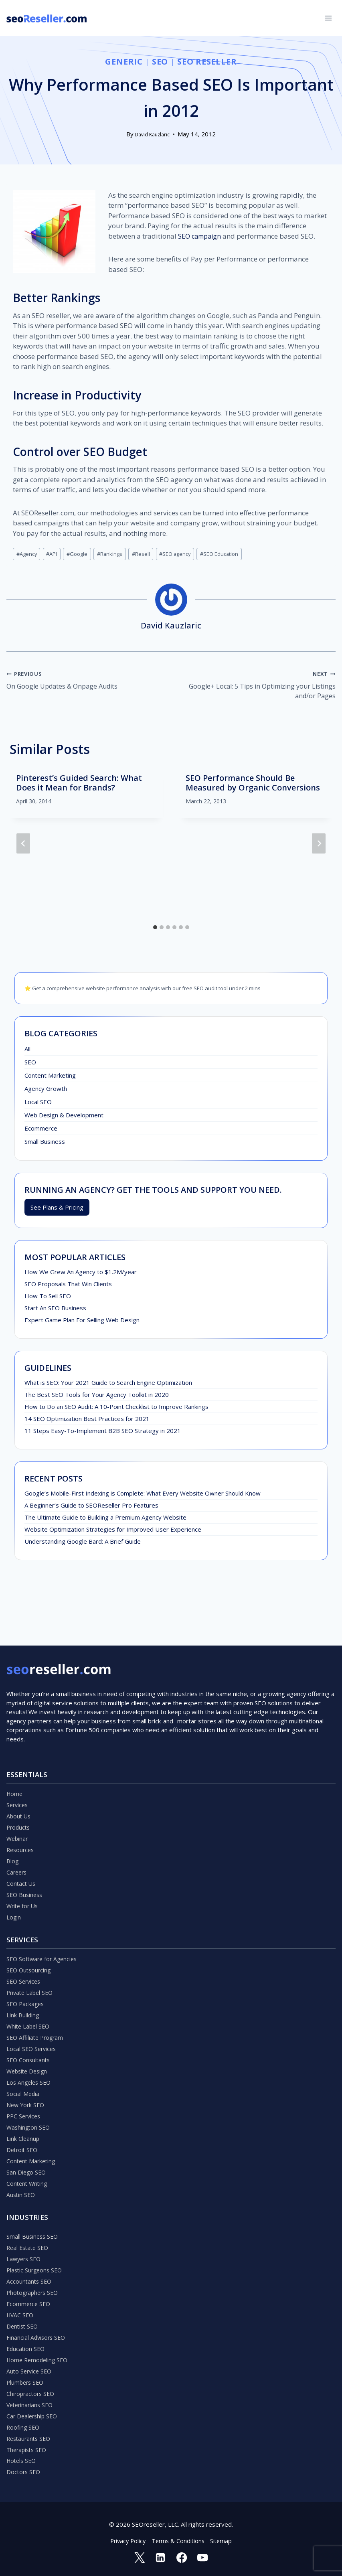  I want to click on SEO Performance Should Be Measured by Organic Conversions, so click(253, 785).